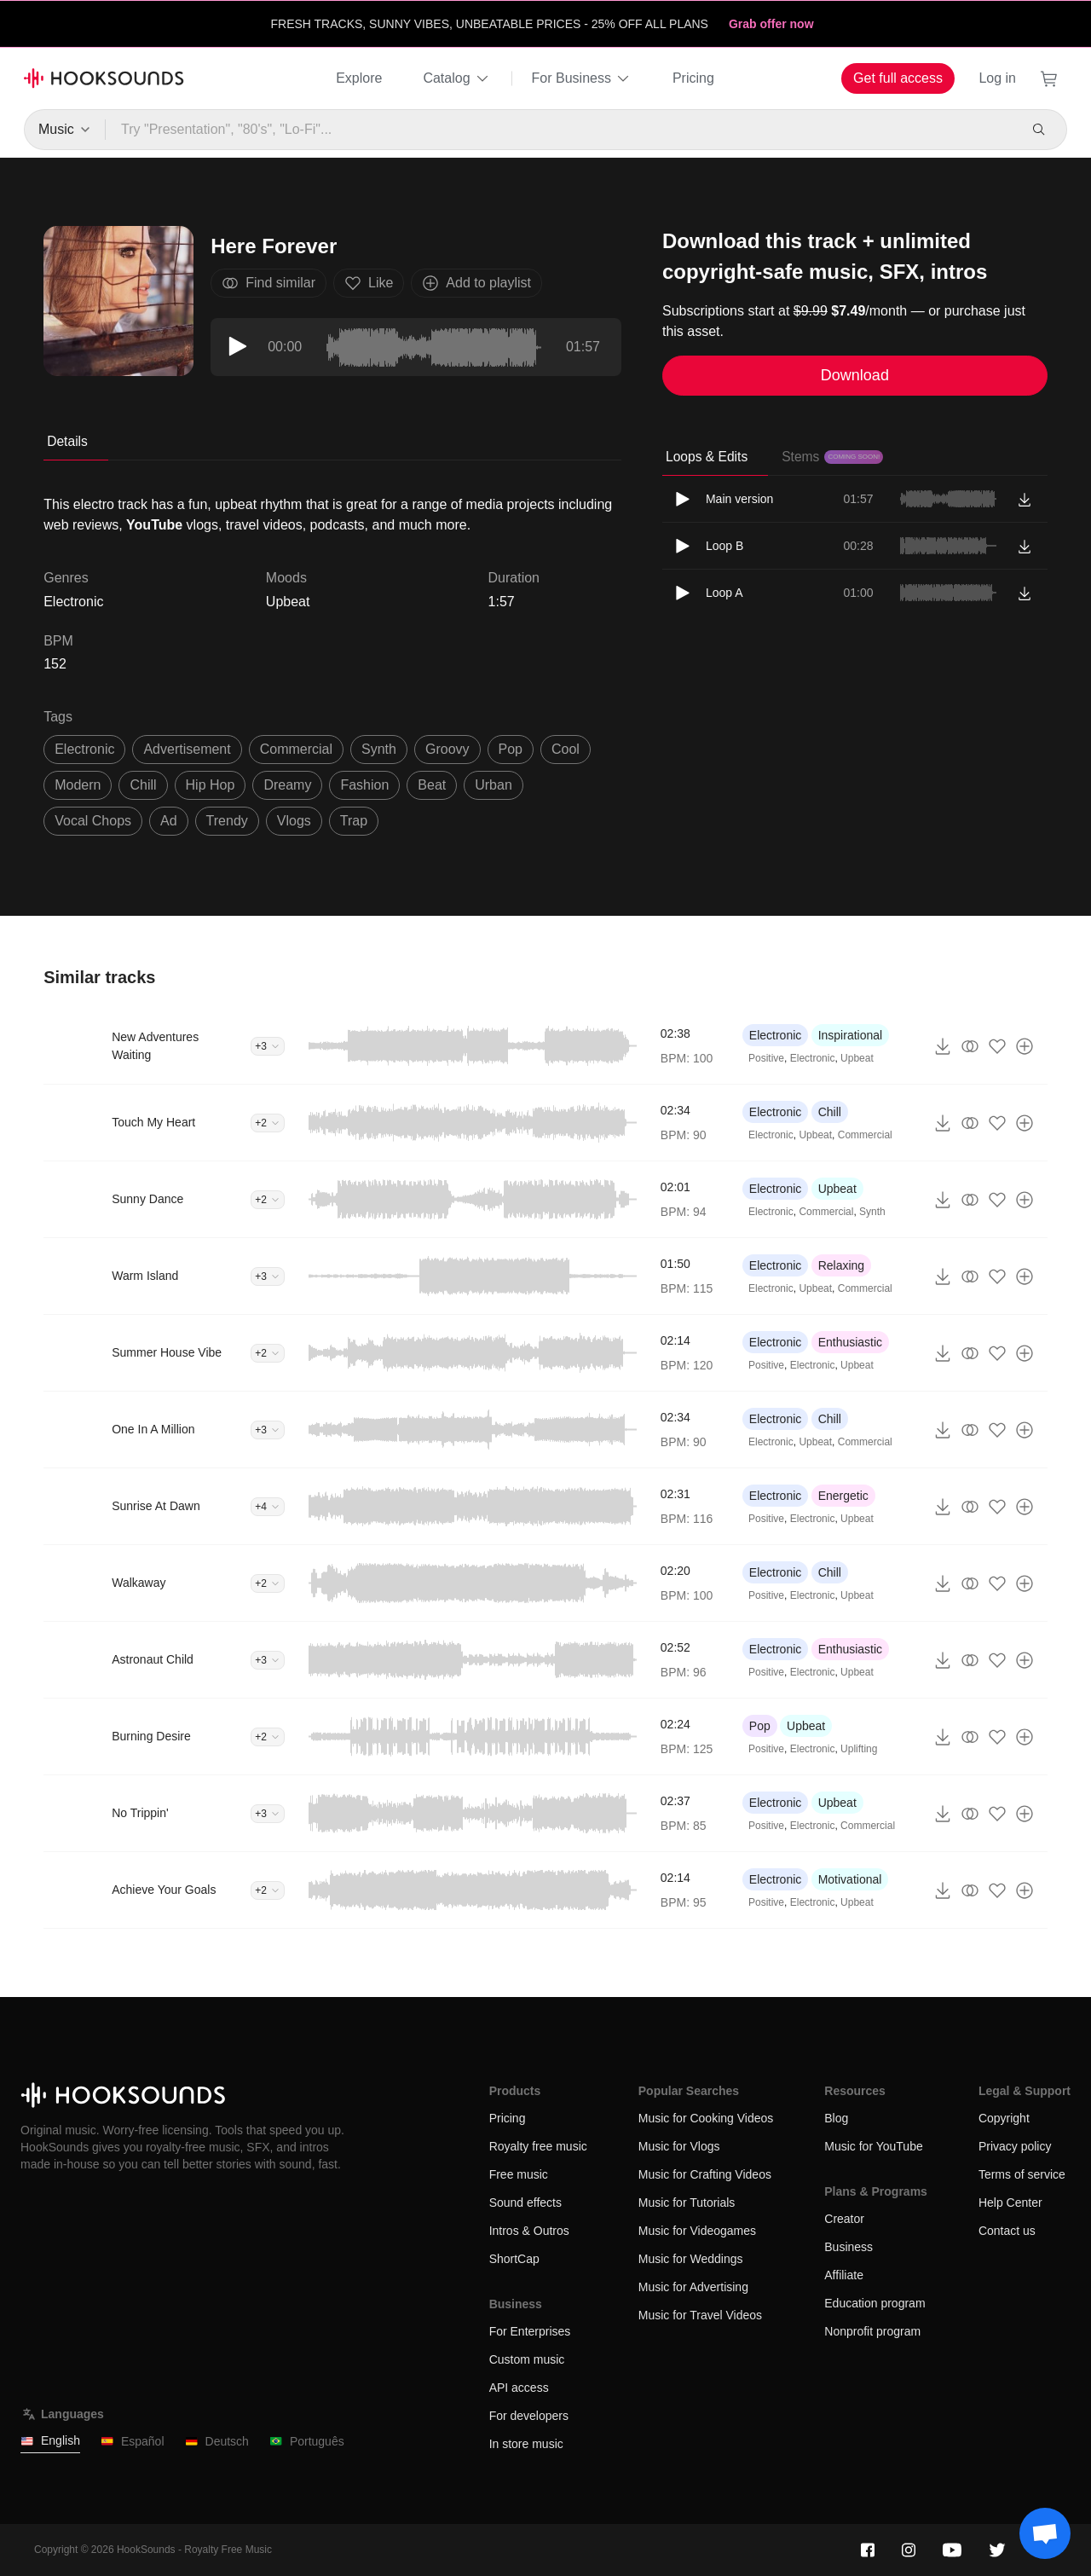 This screenshot has height=2576, width=1091. What do you see at coordinates (359, 78) in the screenshot?
I see `Explore` at bounding box center [359, 78].